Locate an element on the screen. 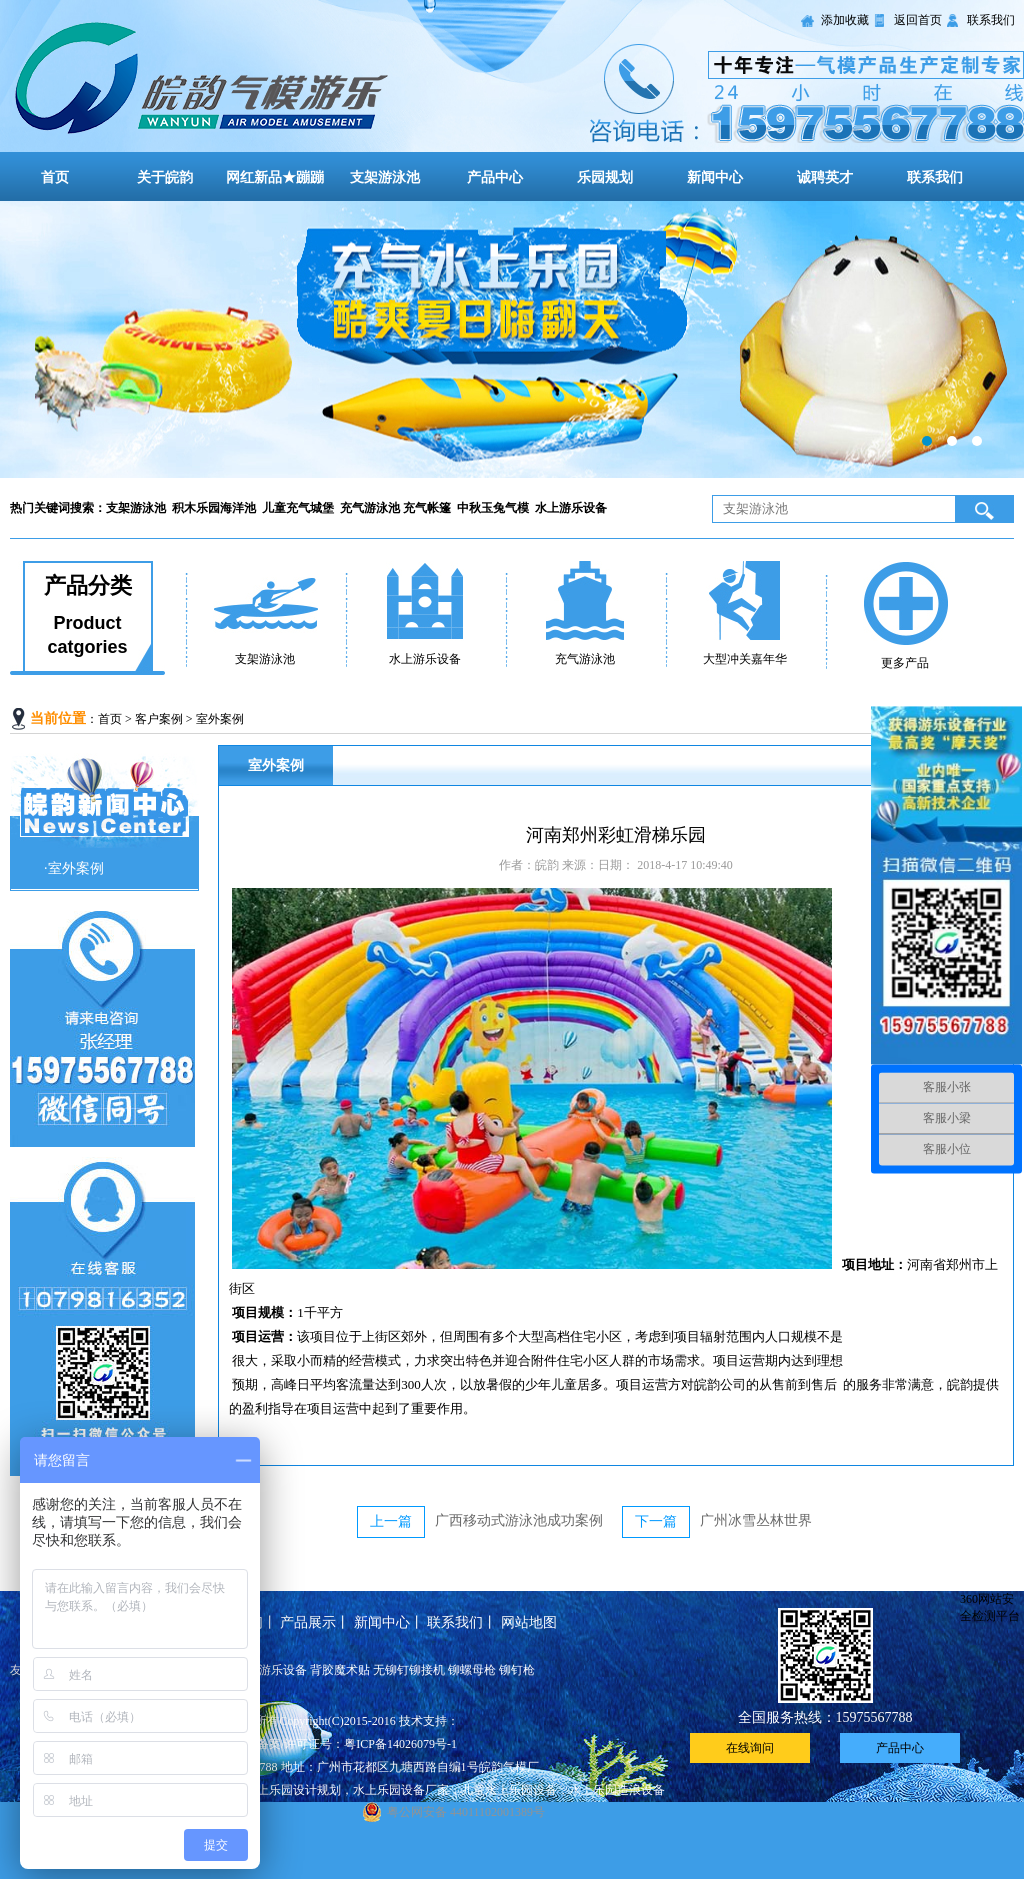  中秋玉兔气模 is located at coordinates (494, 508).